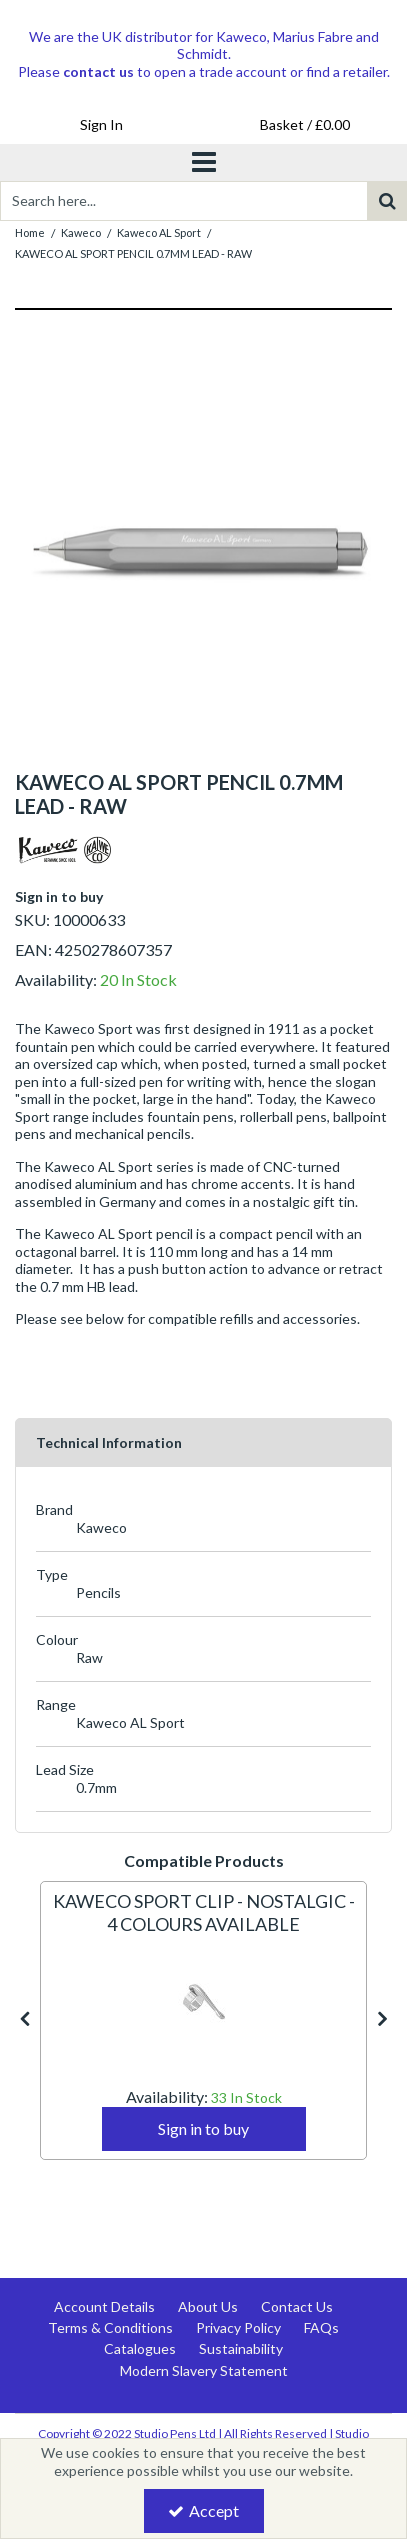  I want to click on Terms & Conditions, so click(110, 2327).